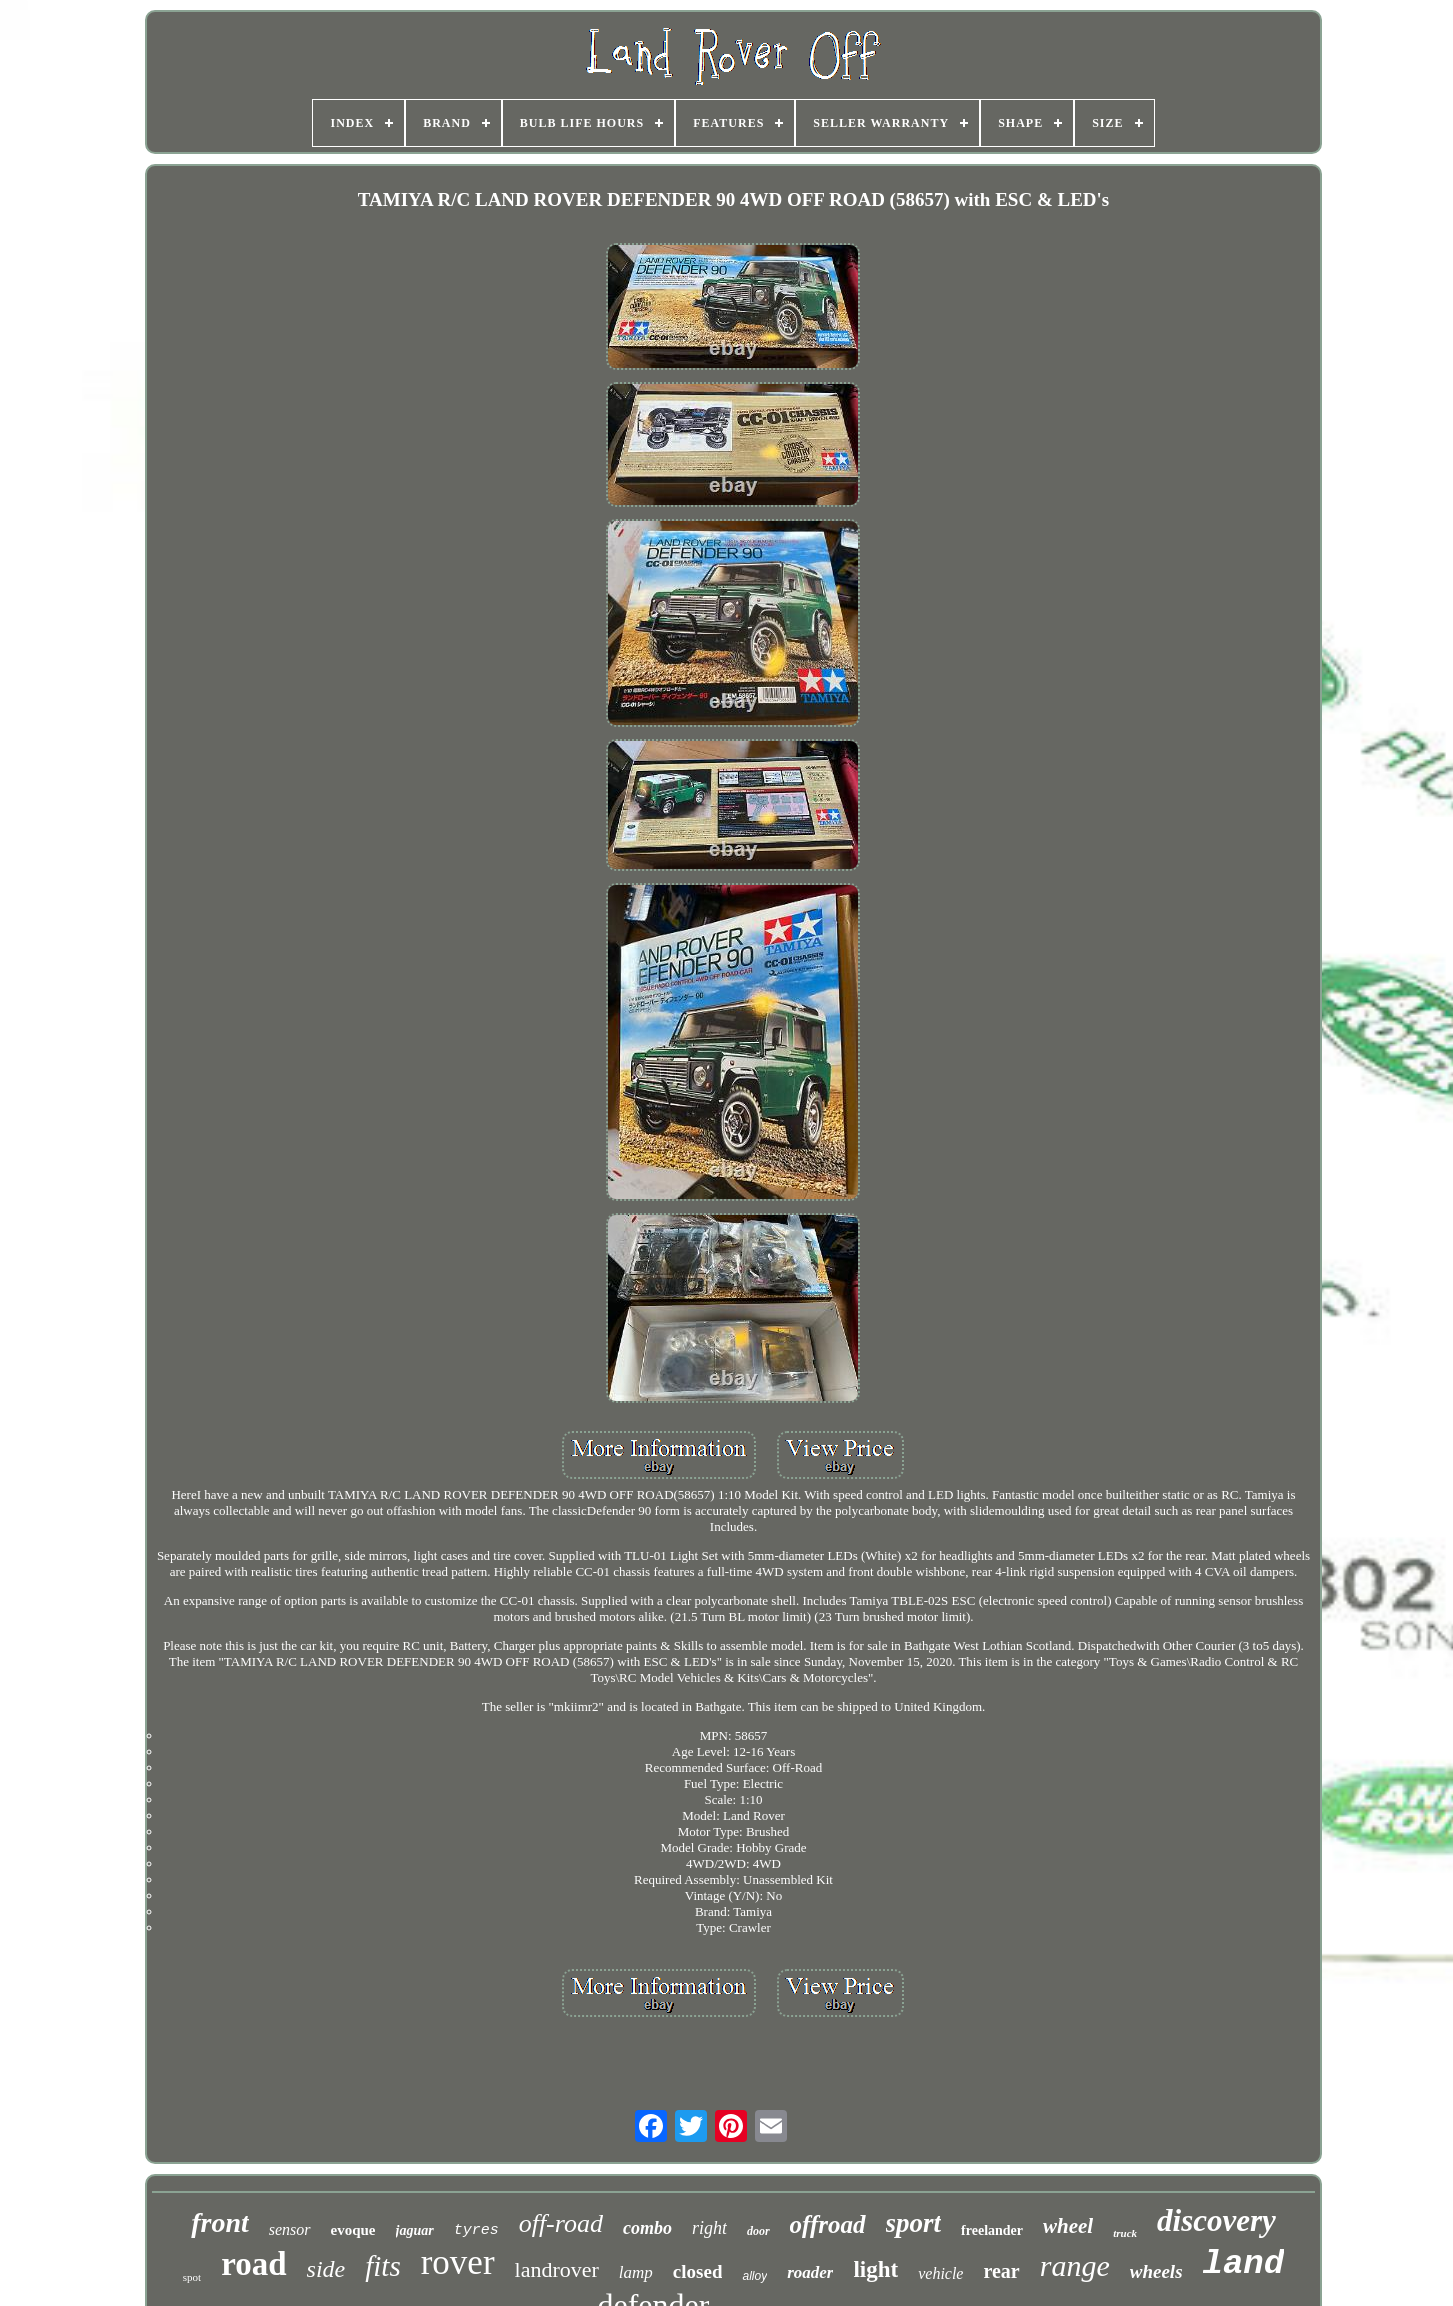  Describe the element at coordinates (382, 2266) in the screenshot. I see `fits` at that location.